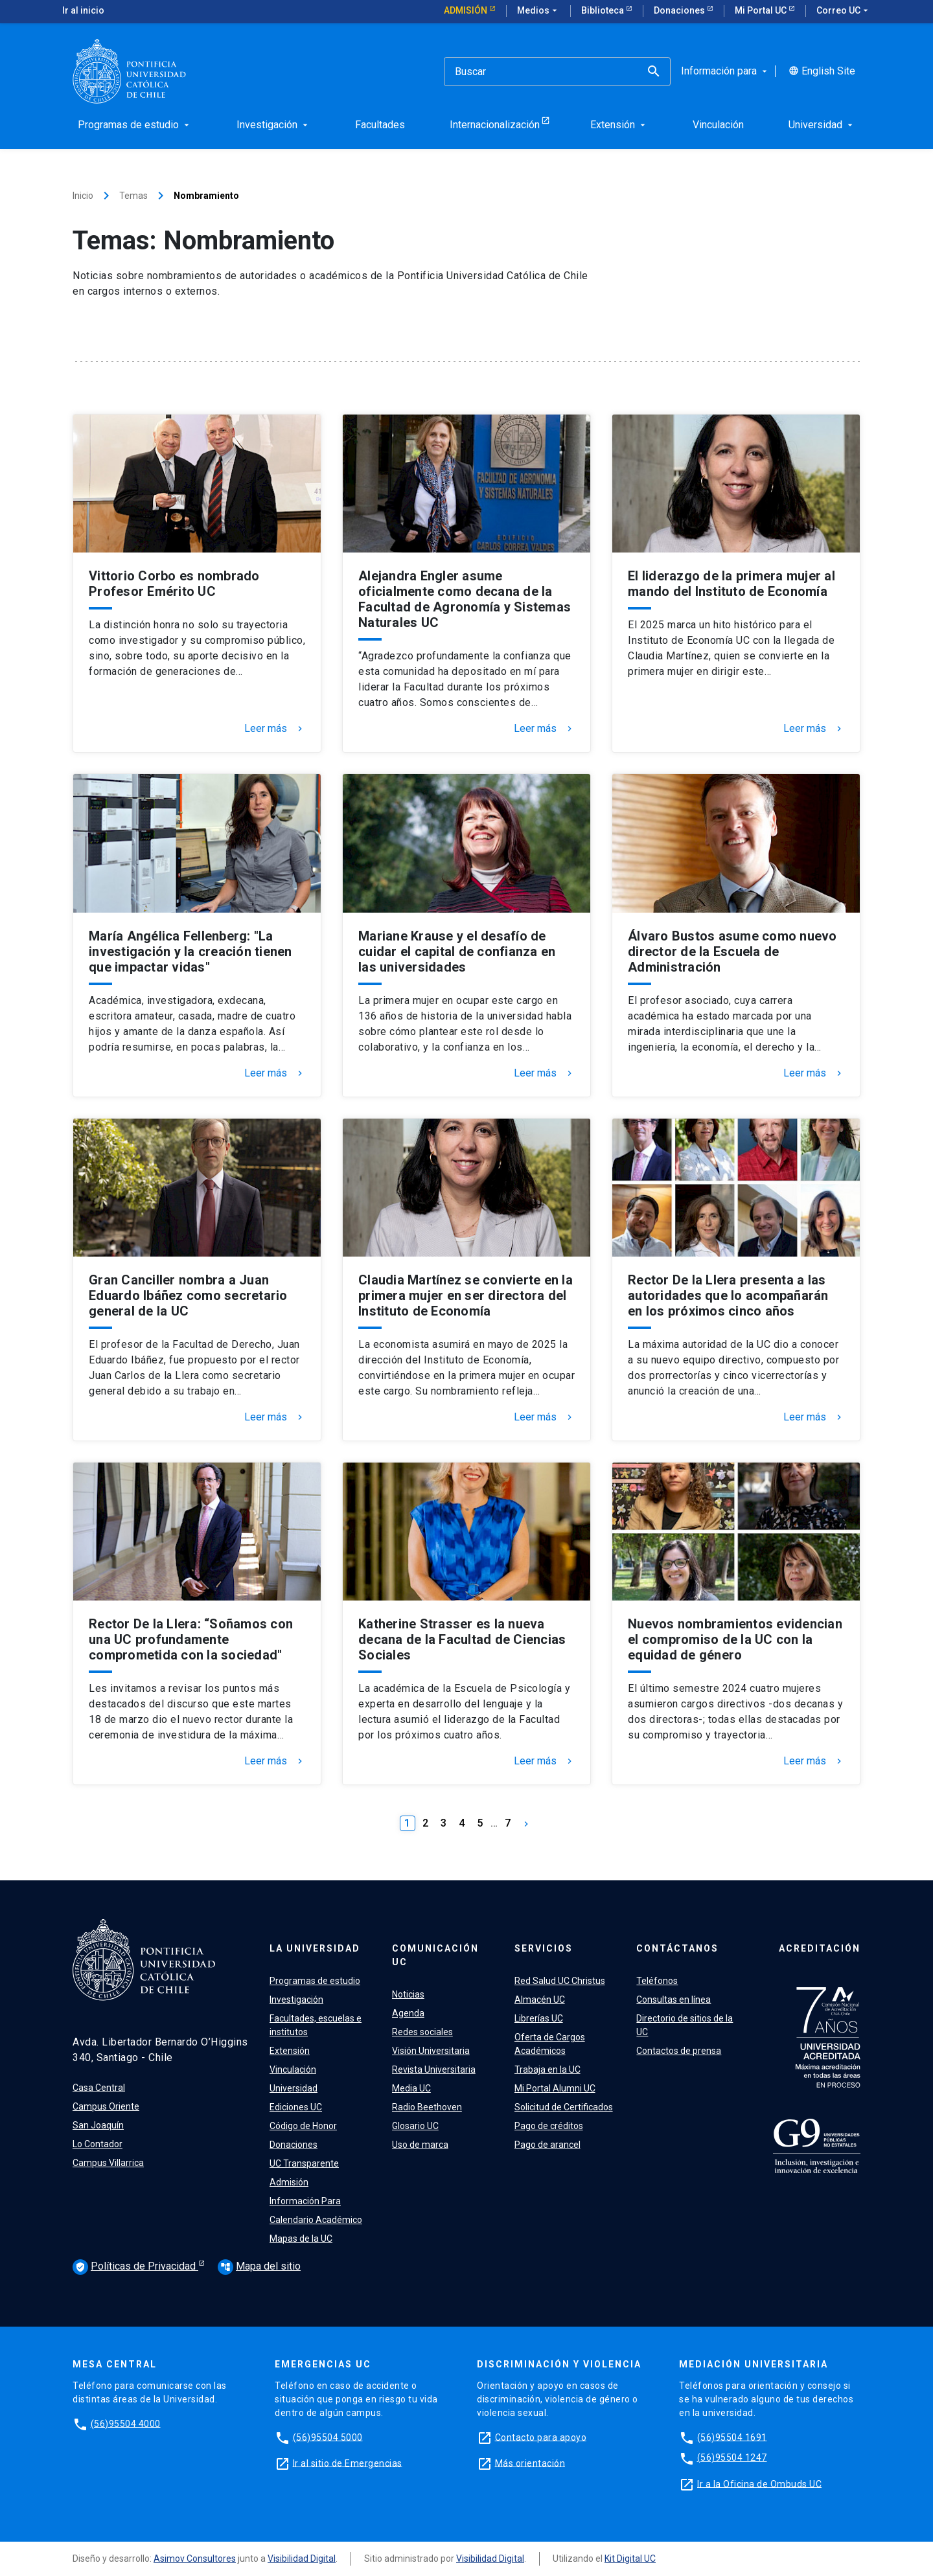 The height and width of the screenshot is (2576, 933). I want to click on Visión Universitaria, so click(431, 2051).